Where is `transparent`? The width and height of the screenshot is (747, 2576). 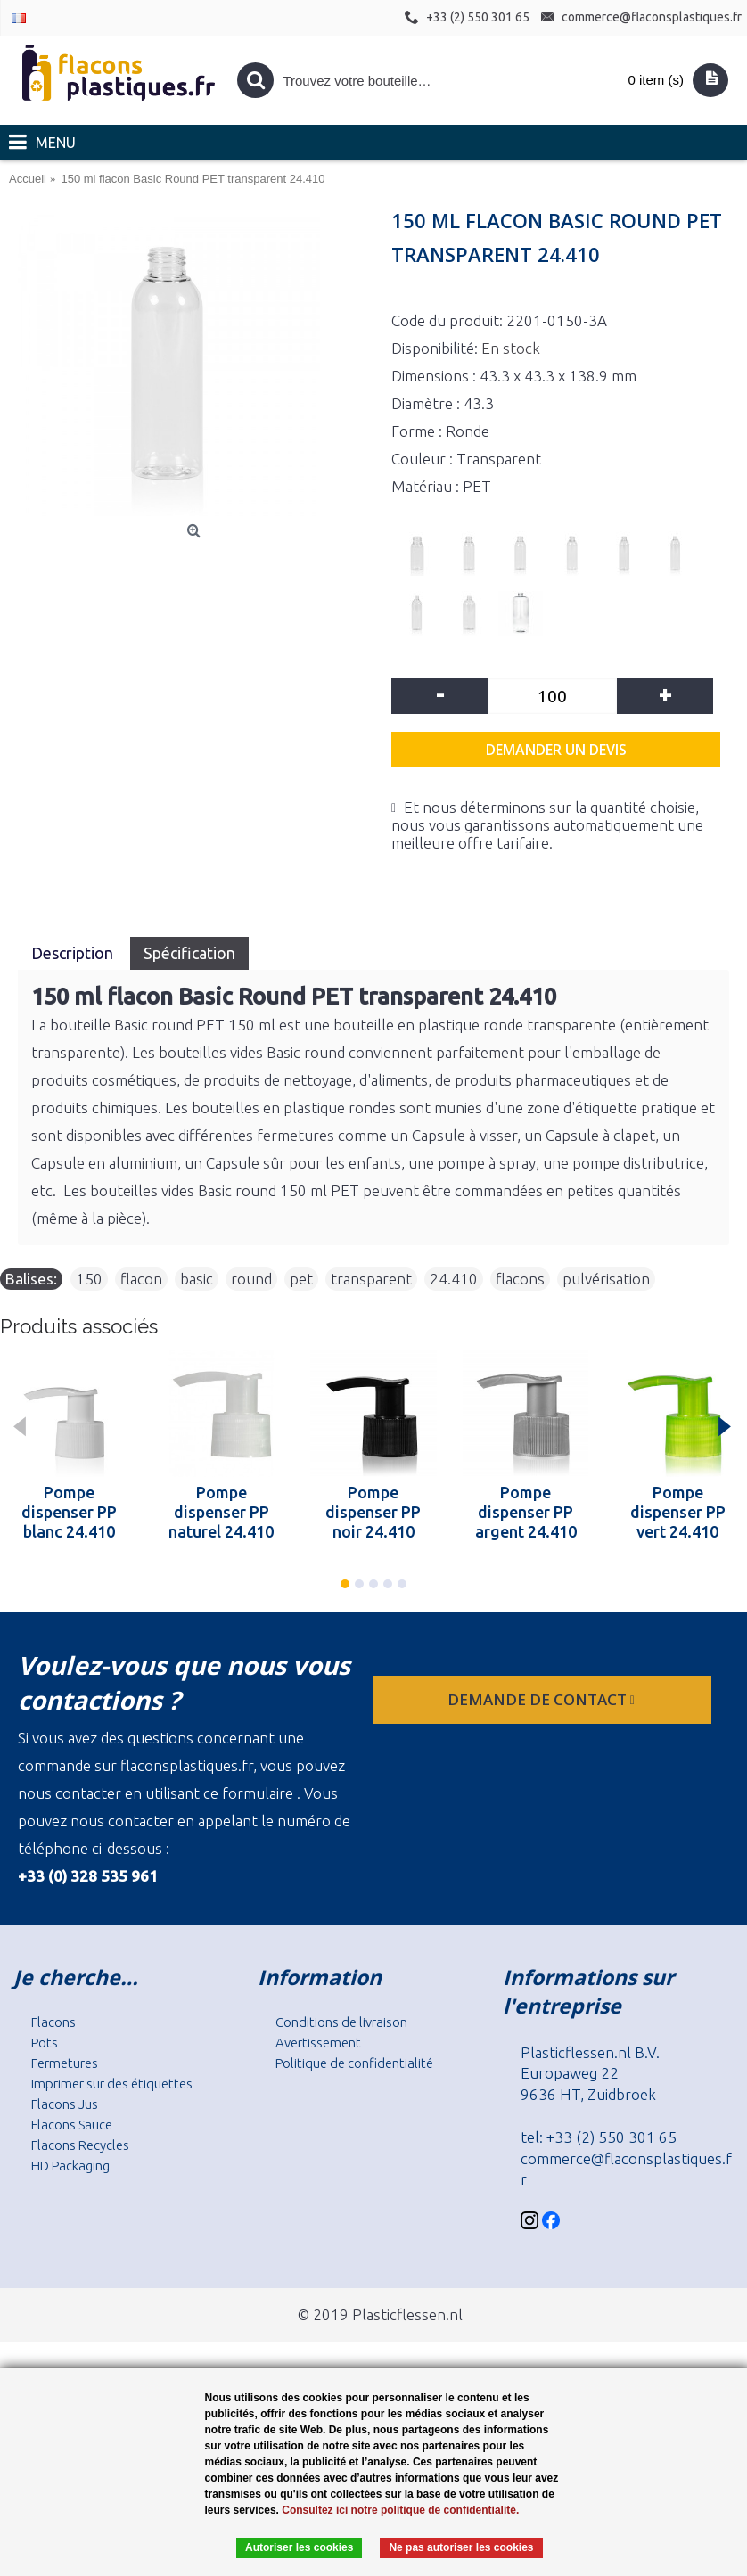 transparent is located at coordinates (371, 1278).